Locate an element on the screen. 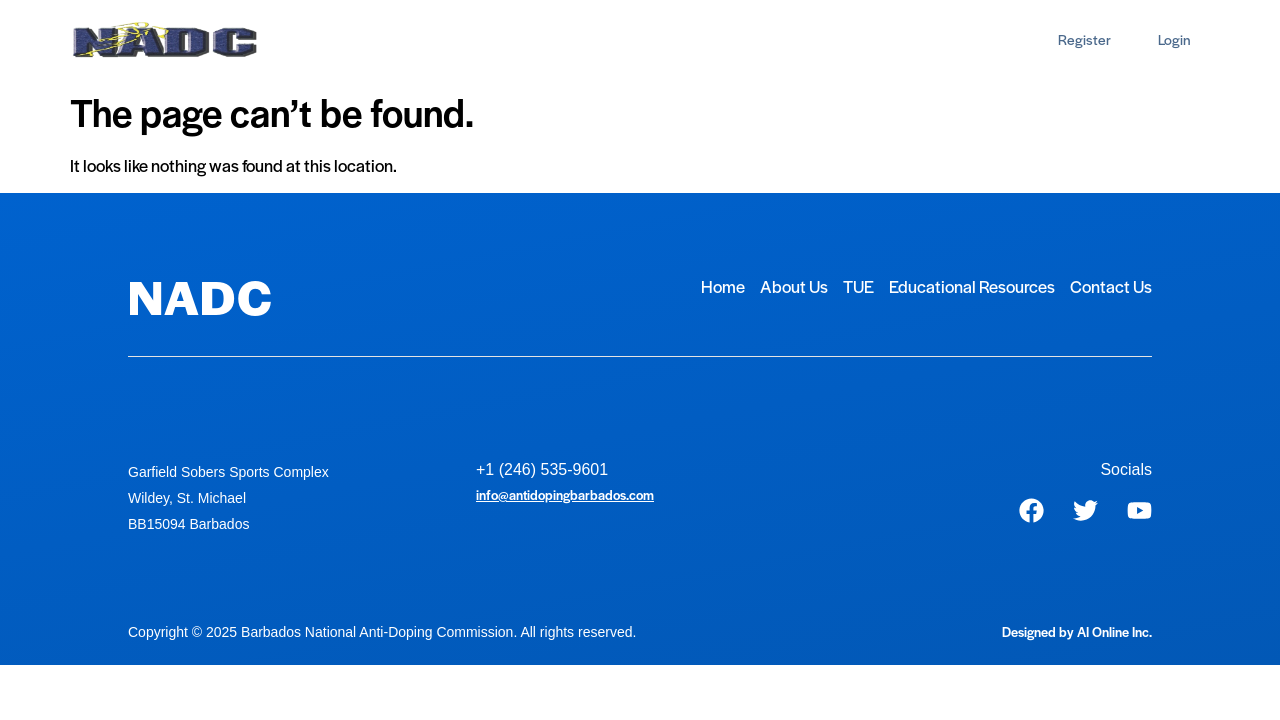 This screenshot has width=1280, height=720. Home is located at coordinates (320, 39).